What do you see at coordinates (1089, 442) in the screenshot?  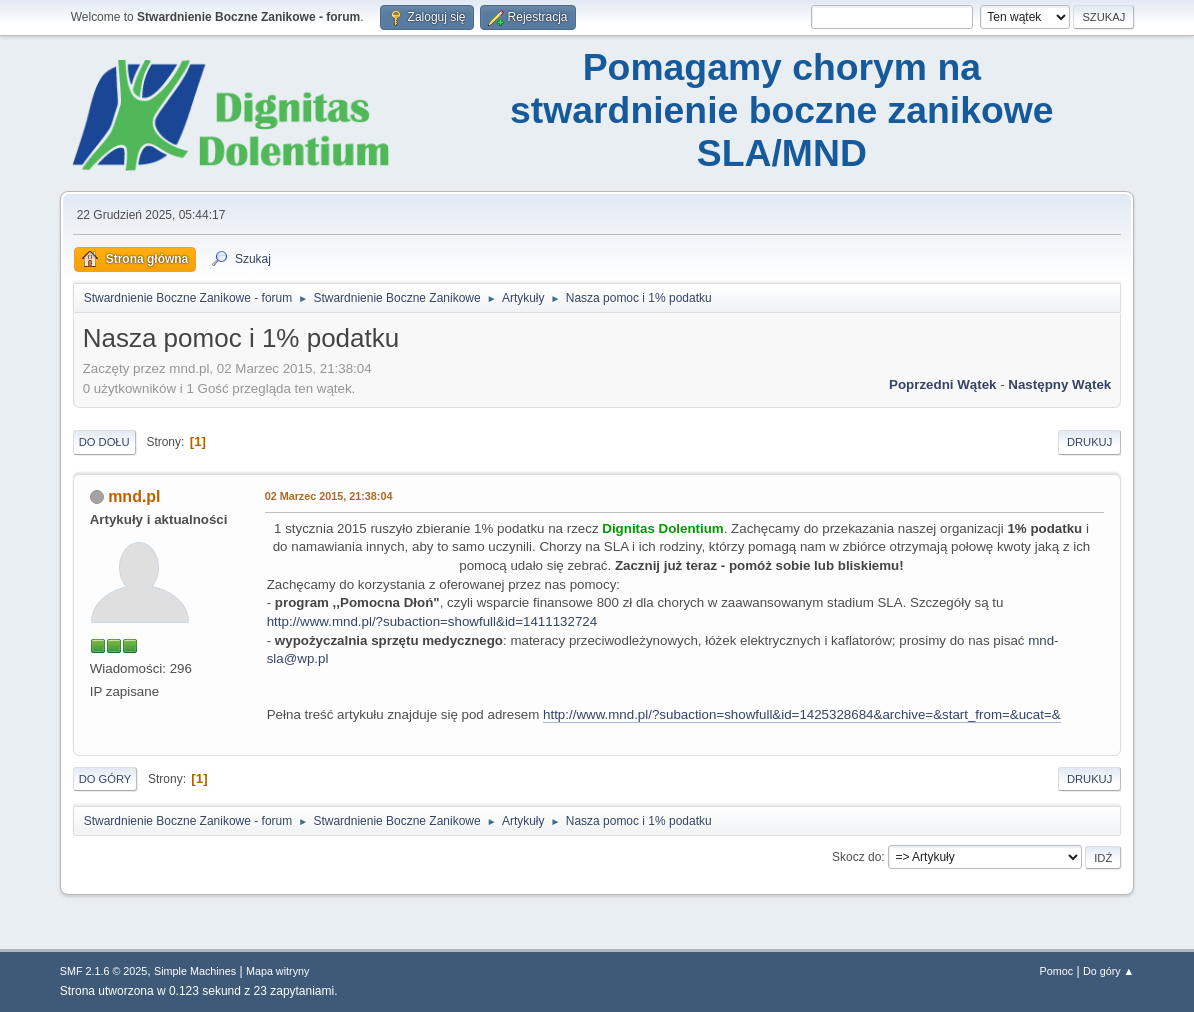 I see `Drukuj` at bounding box center [1089, 442].